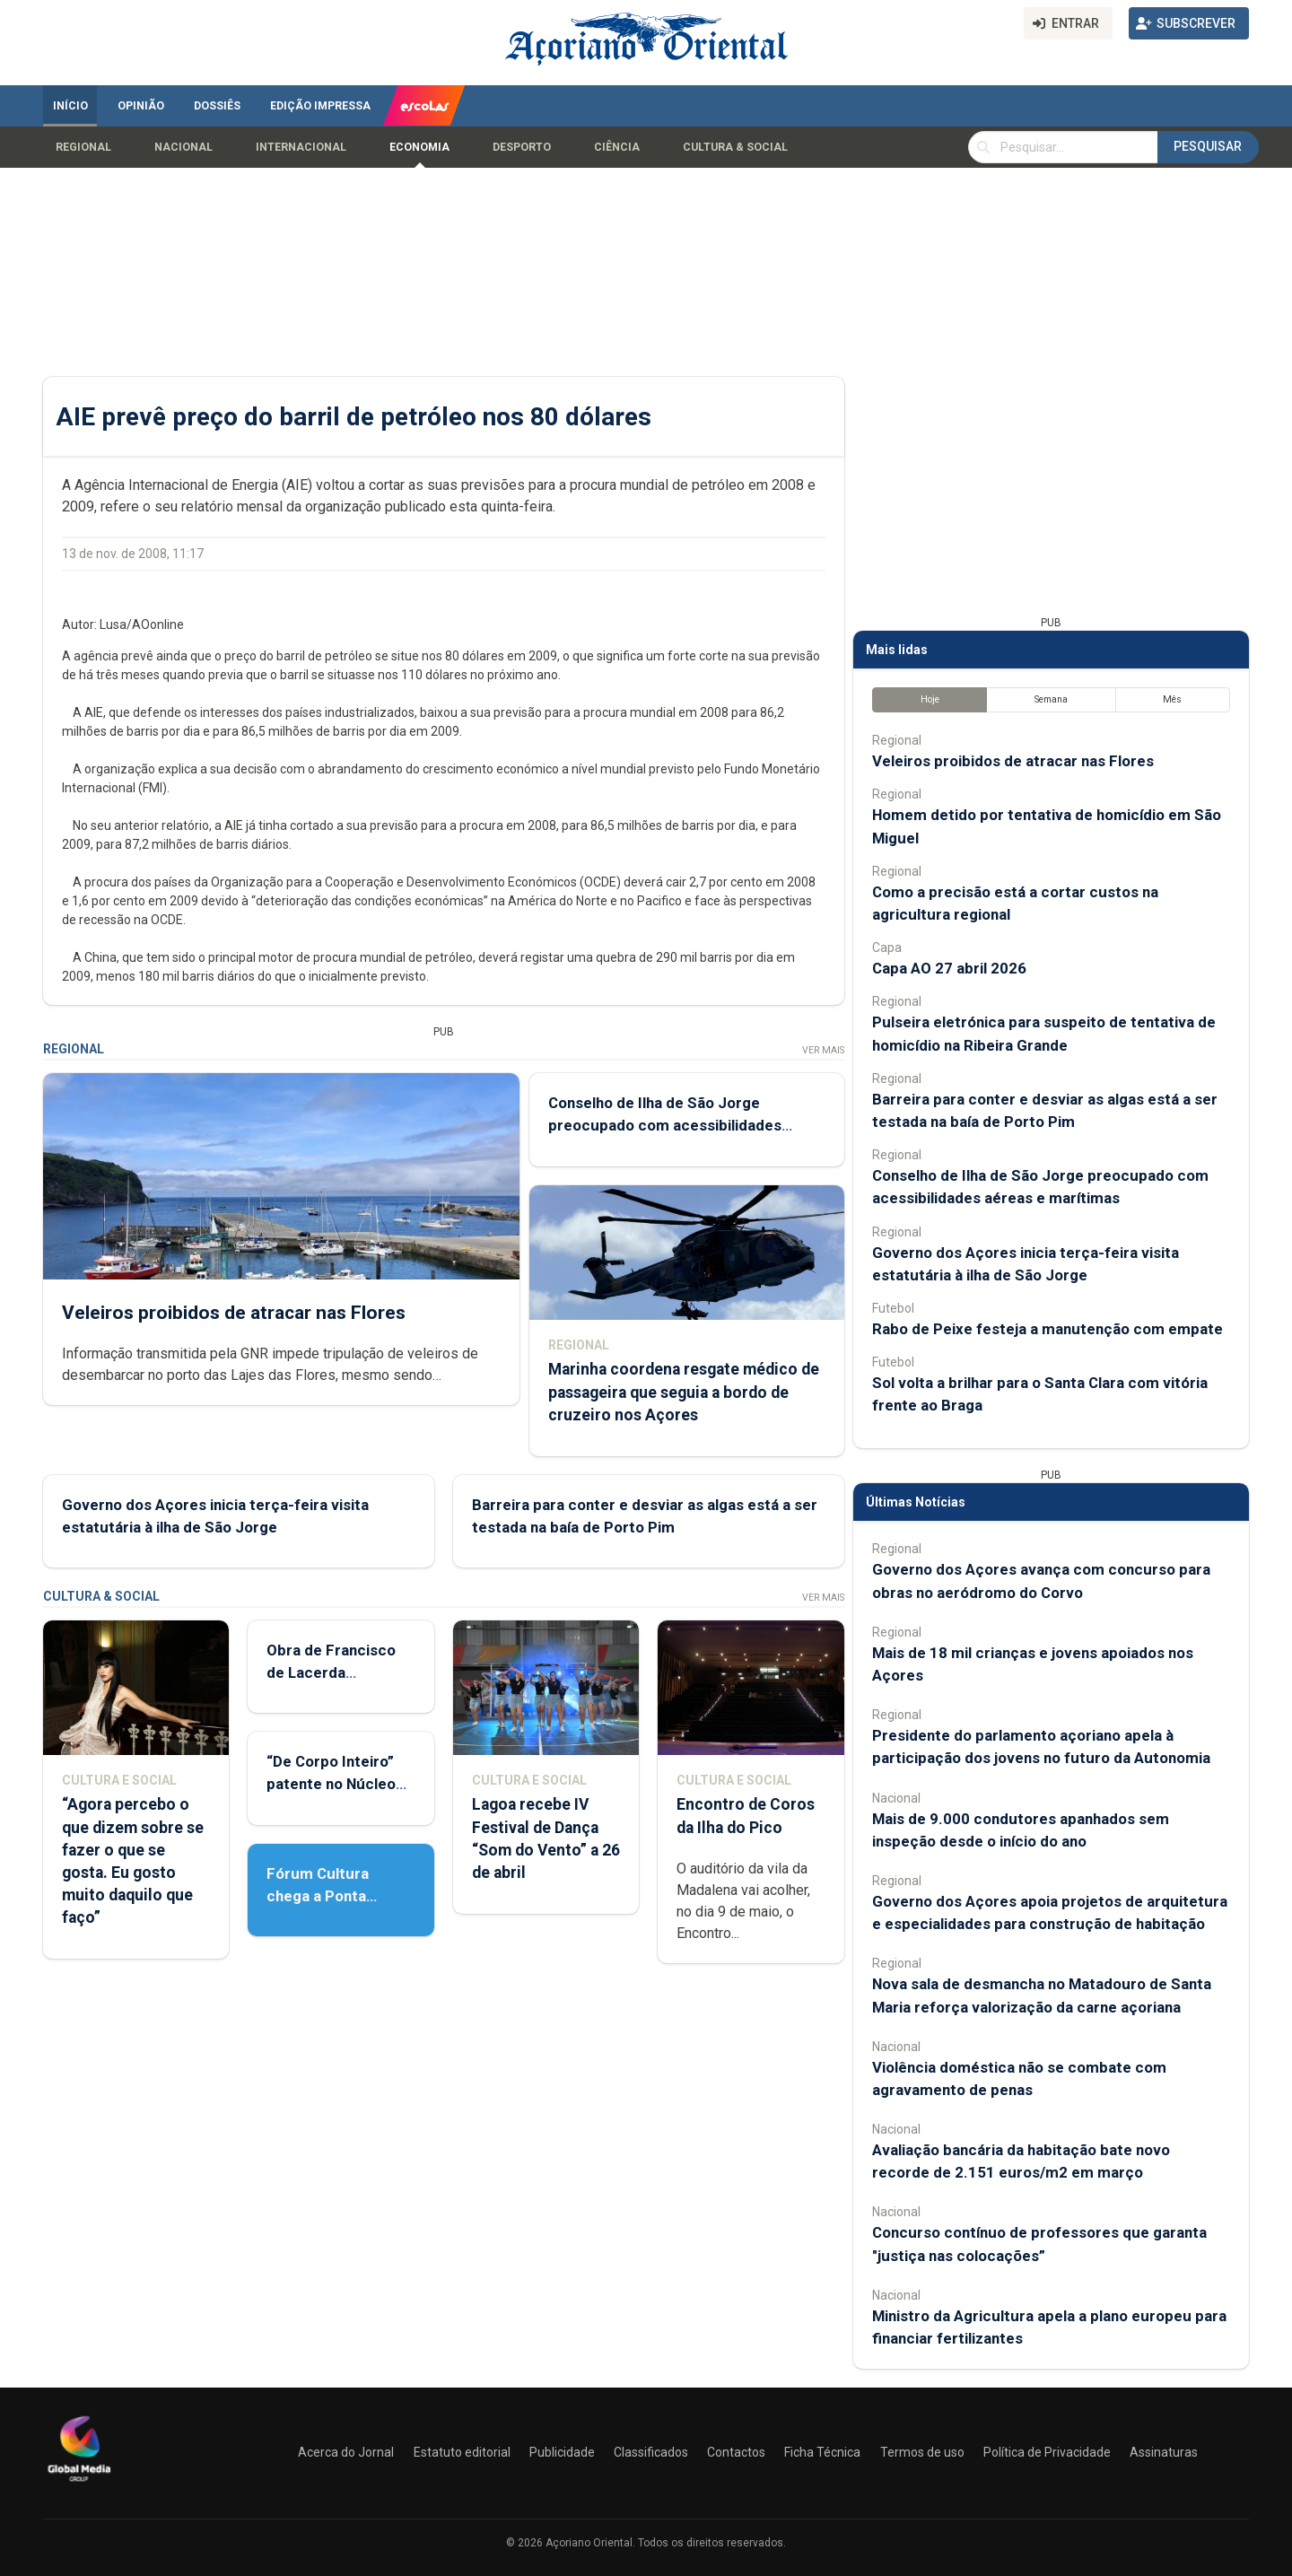  Describe the element at coordinates (683, 1392) in the screenshot. I see `Marinha coordena resgate médico de passageira que seguia a bordo de cruzeiro nos Açores` at that location.